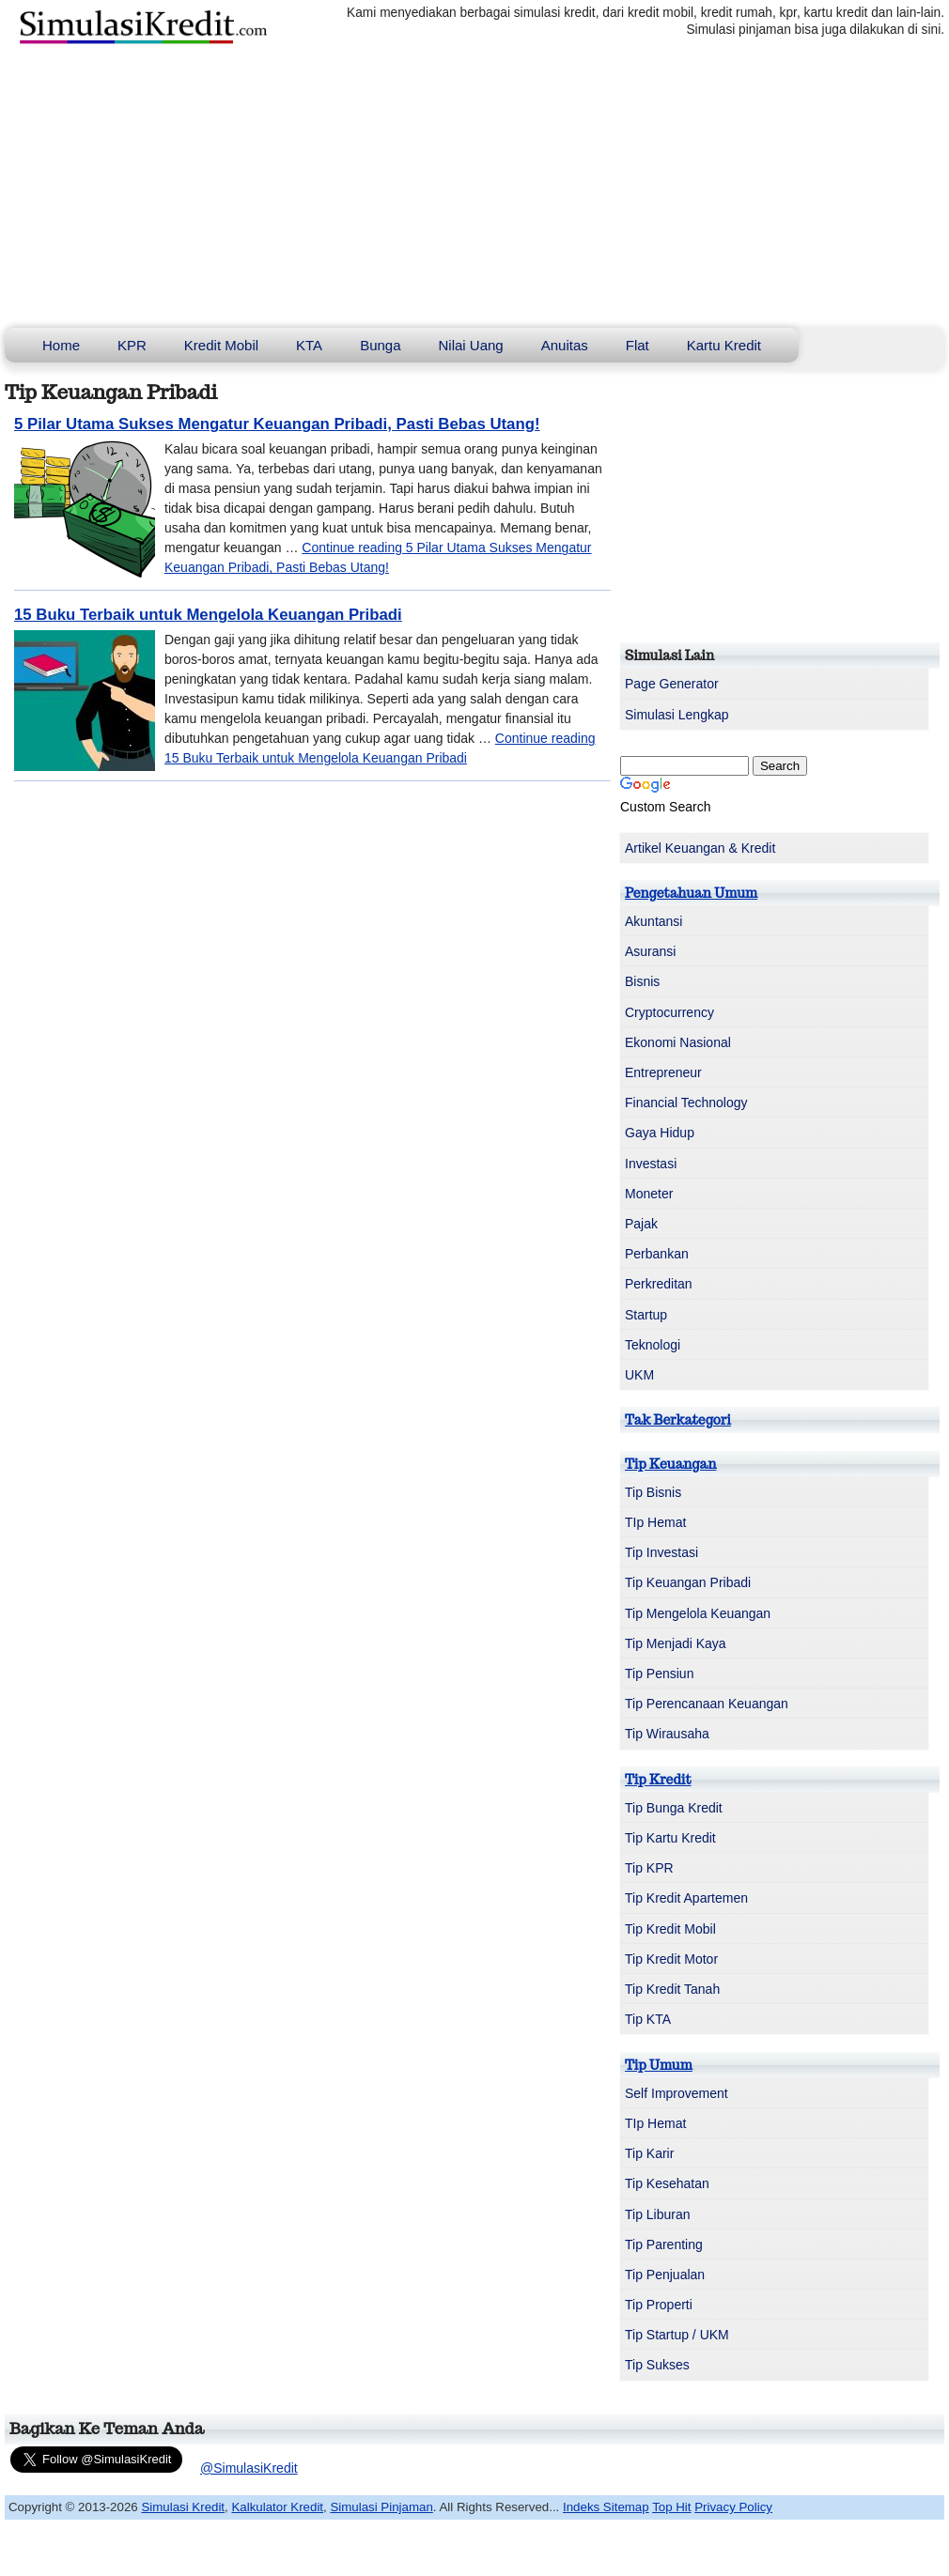 Image resolution: width=949 pixels, height=2576 pixels. What do you see at coordinates (686, 1102) in the screenshot?
I see `Financial Technology` at bounding box center [686, 1102].